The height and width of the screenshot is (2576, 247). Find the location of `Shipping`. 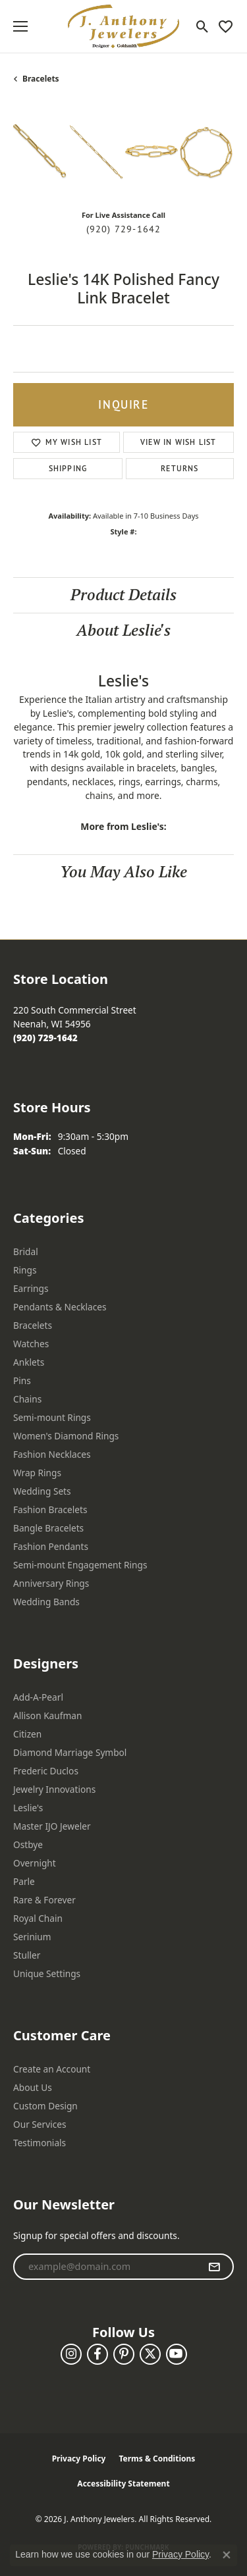

Shipping is located at coordinates (68, 468).